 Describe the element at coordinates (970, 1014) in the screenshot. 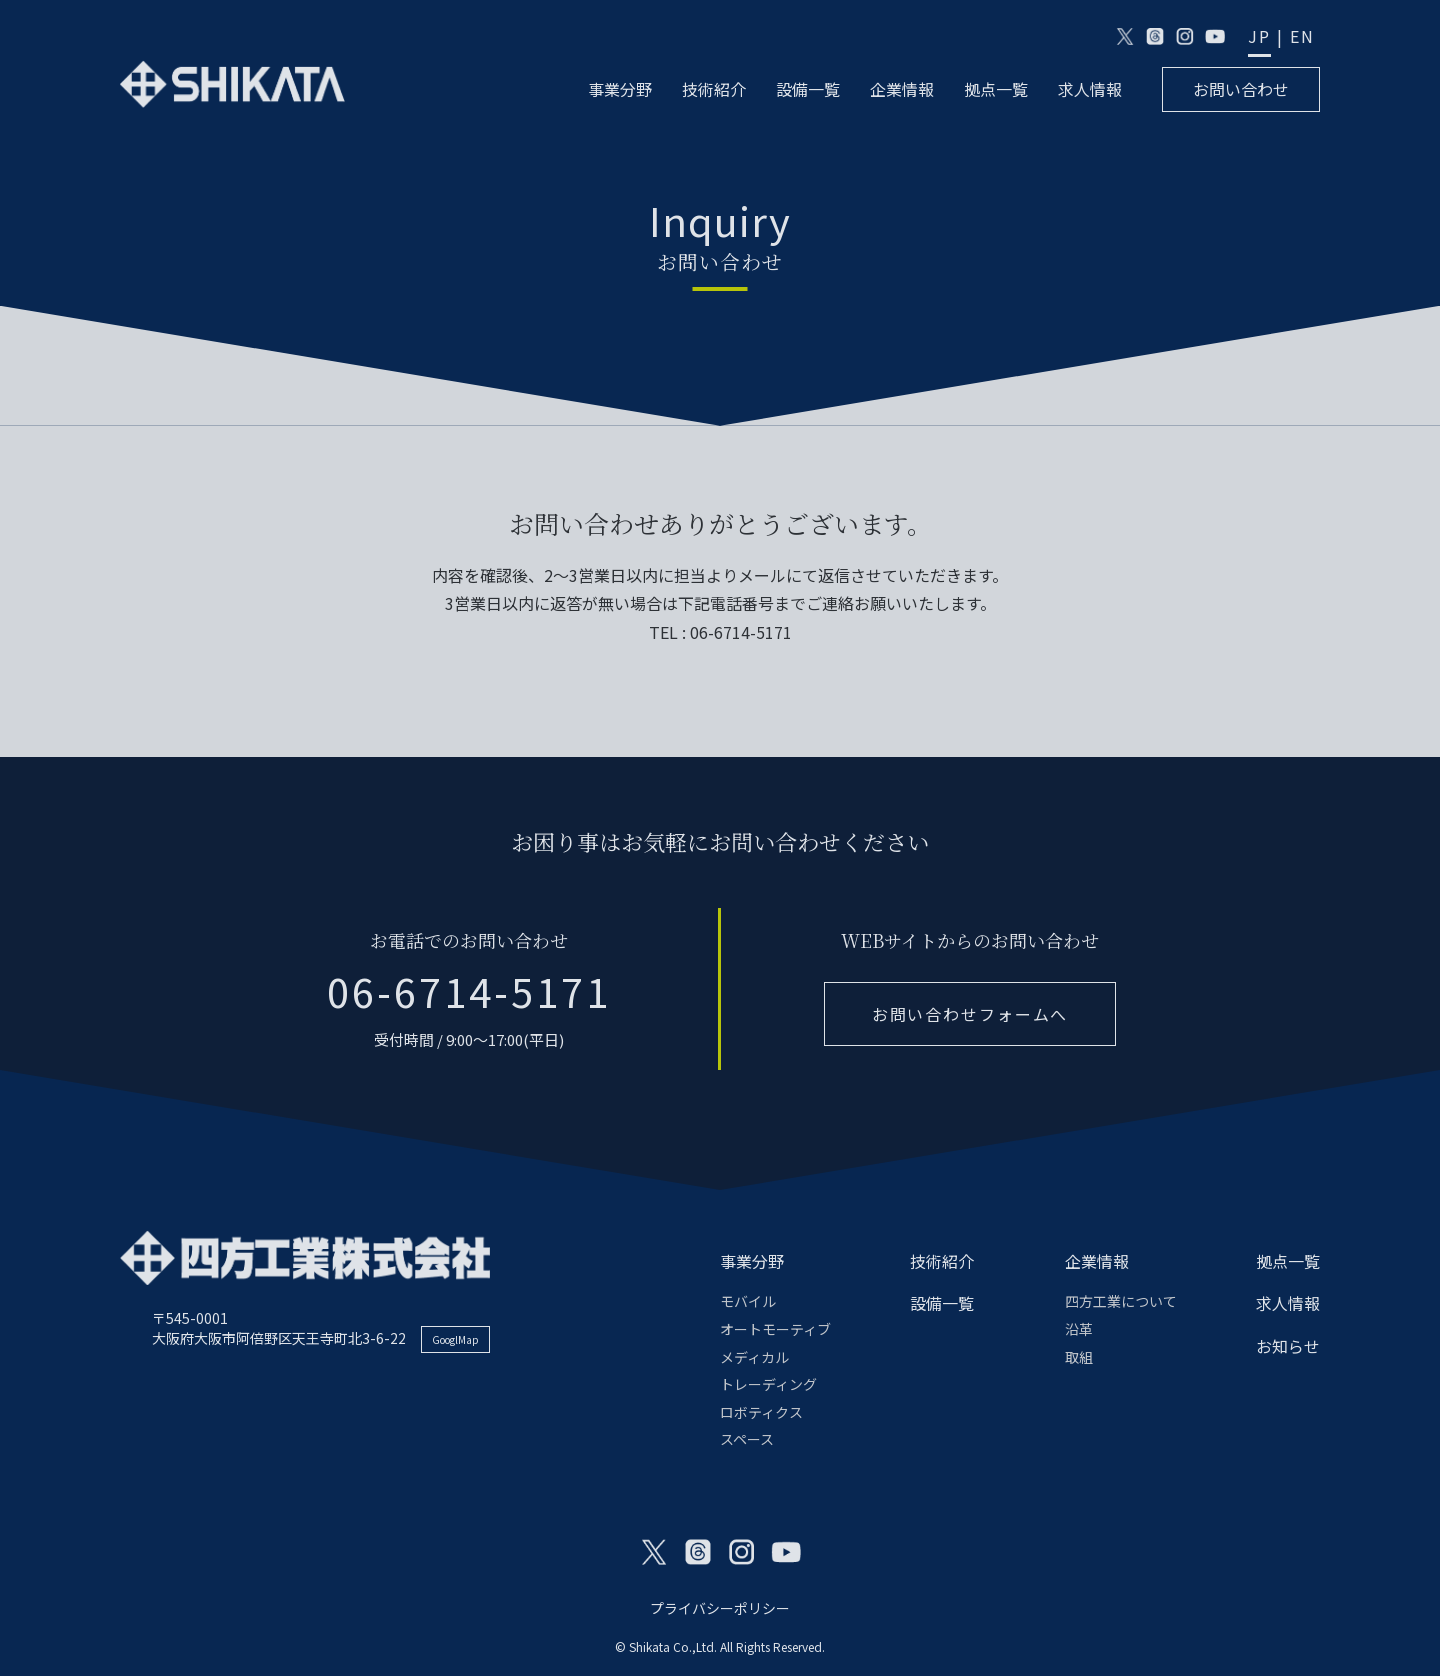

I see `お問い合わせフォームへ` at that location.